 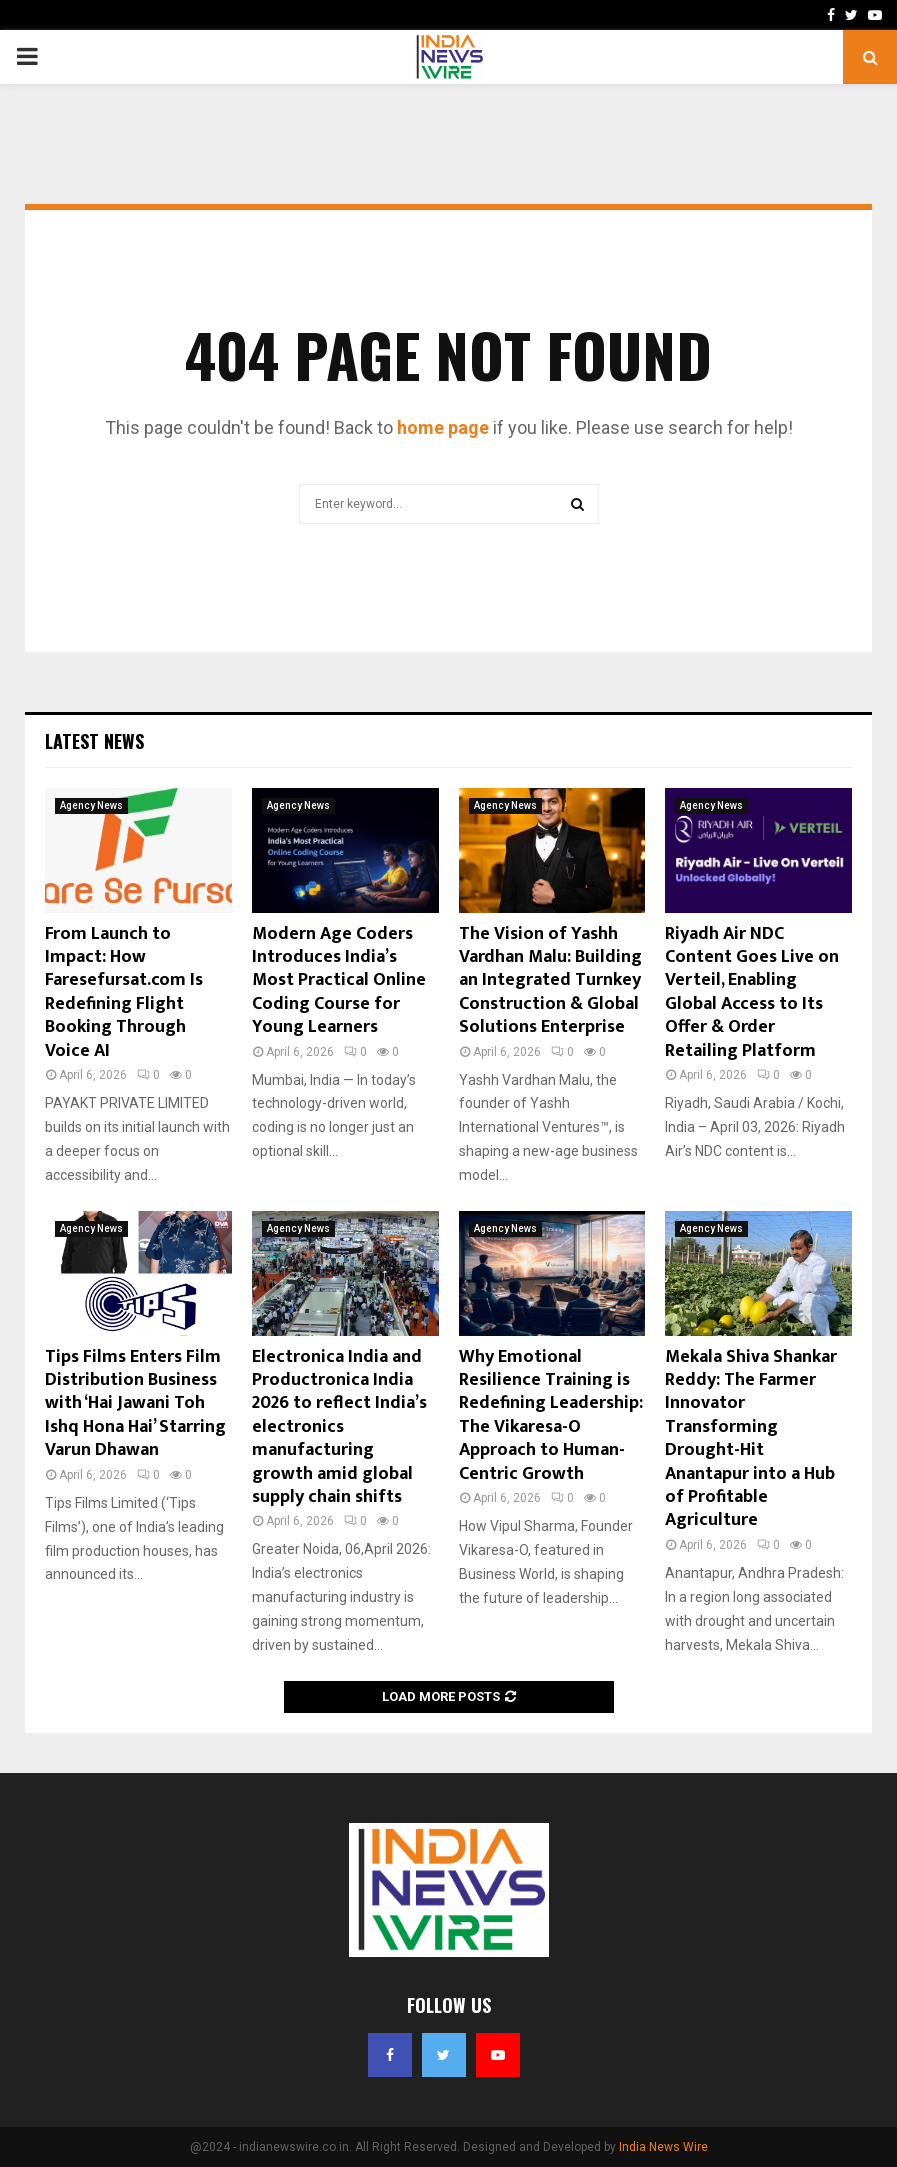 What do you see at coordinates (135, 1404) in the screenshot?
I see `Tips Films Enters Film Distribution Business with ‘Hai Jawani Toh Ishq Hona Hai’ Starring Varun Dhawan` at bounding box center [135, 1404].